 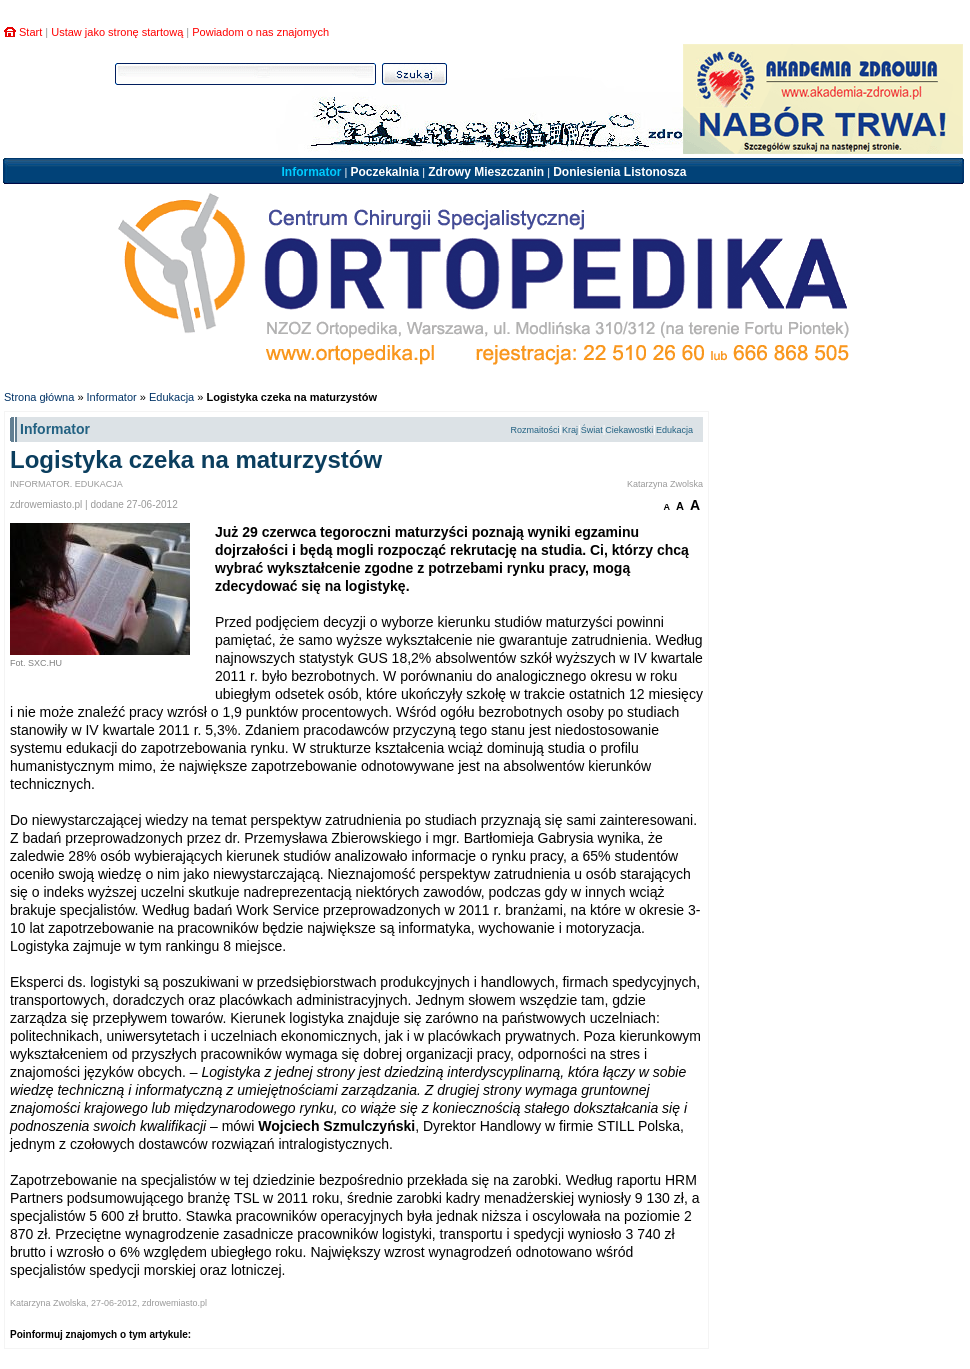 What do you see at coordinates (39, 397) in the screenshot?
I see `Strona główna` at bounding box center [39, 397].